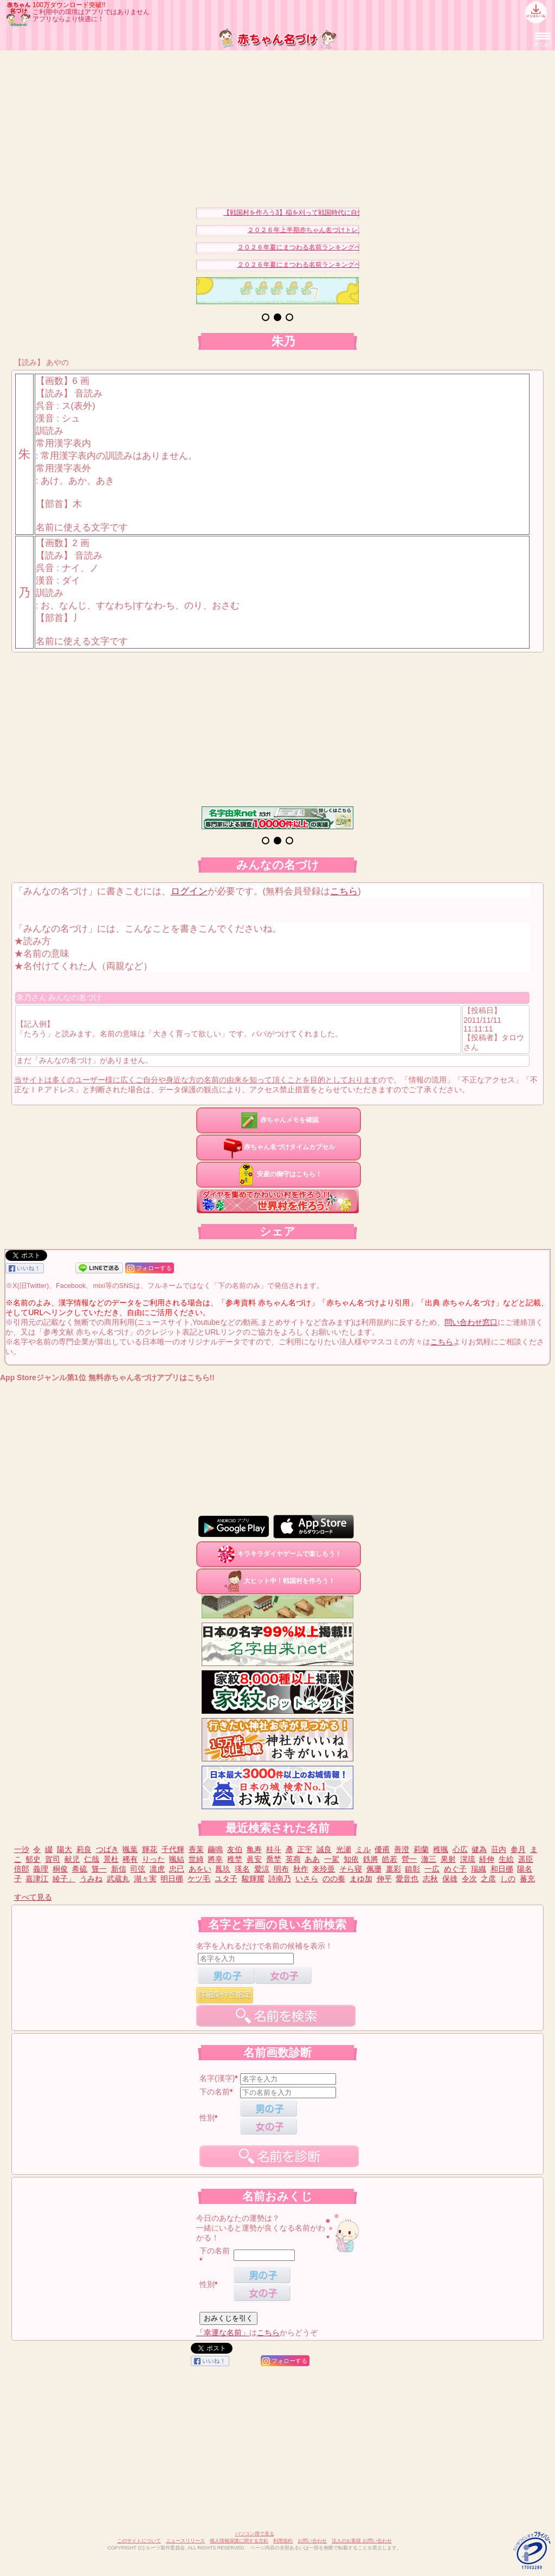 The image size is (555, 2576). I want to click on 希硫, so click(79, 1868).